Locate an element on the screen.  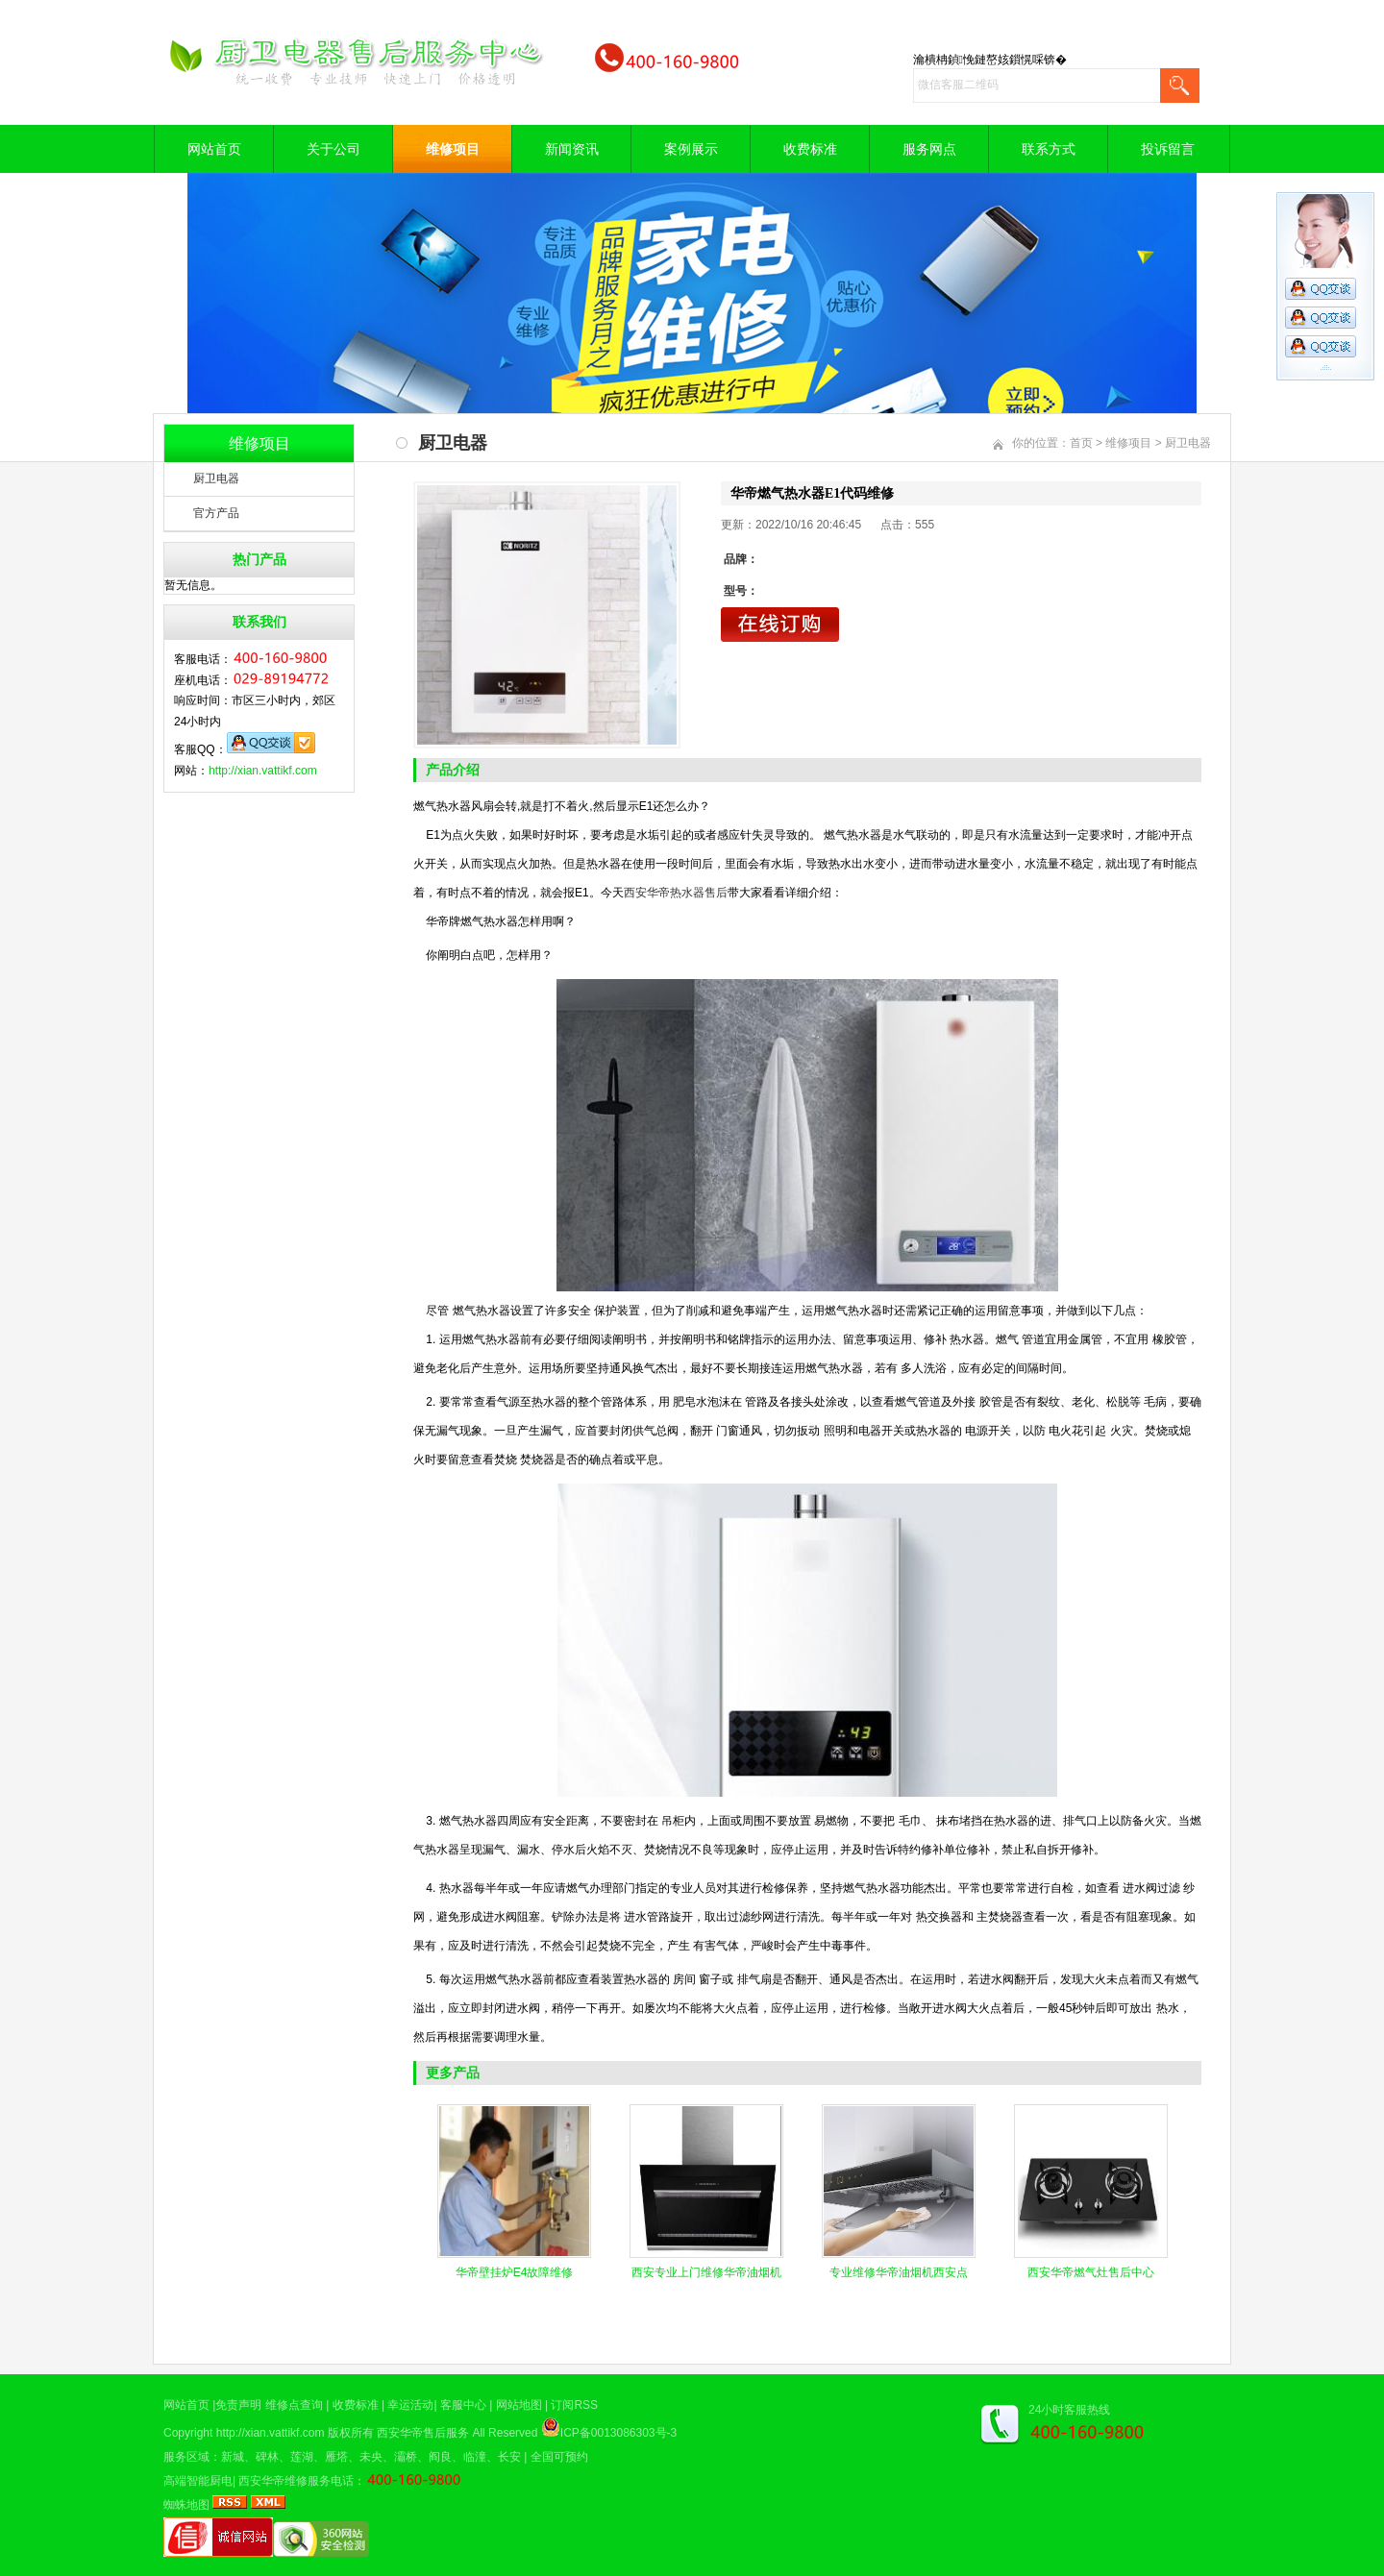
关于公司 is located at coordinates (333, 149).